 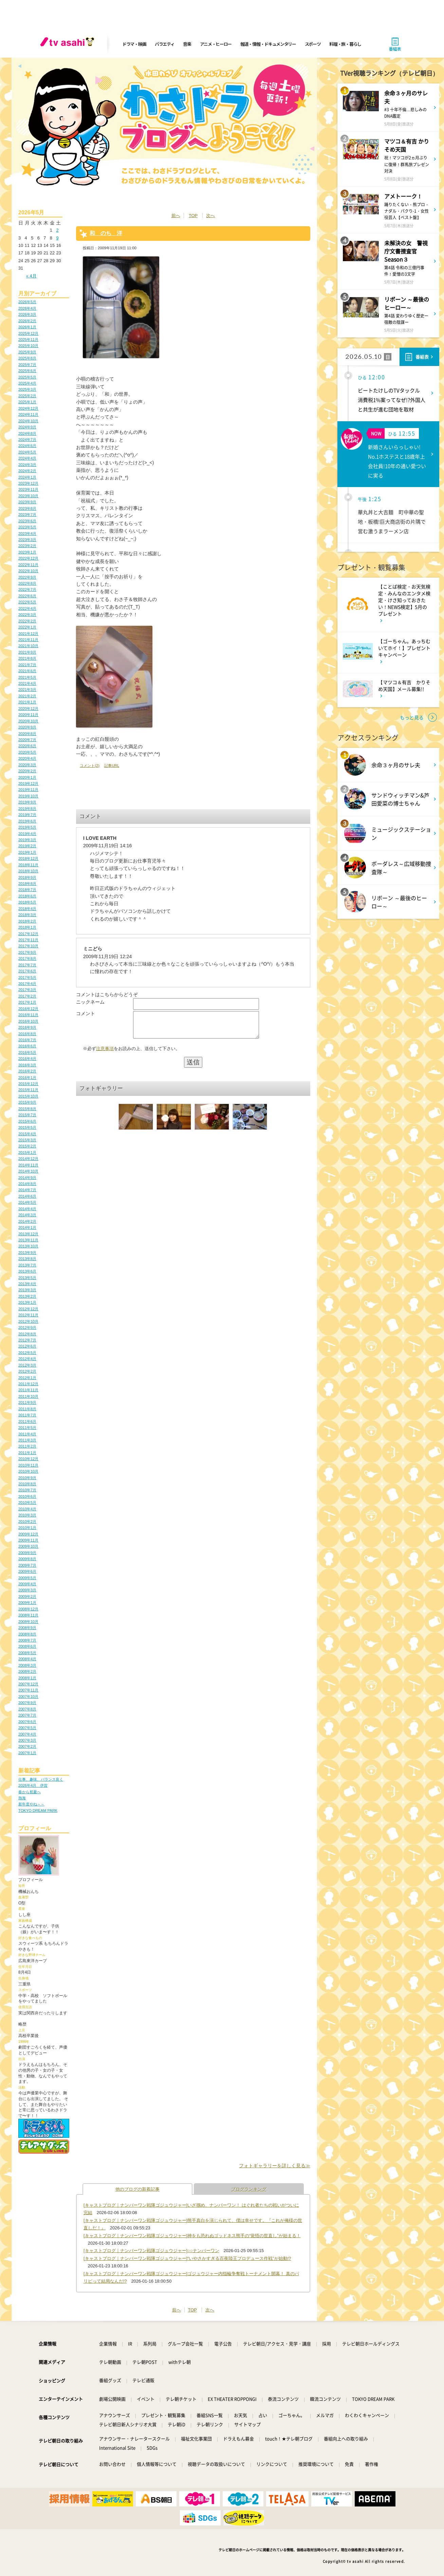 I want to click on 2012年5月, so click(x=27, y=1353).